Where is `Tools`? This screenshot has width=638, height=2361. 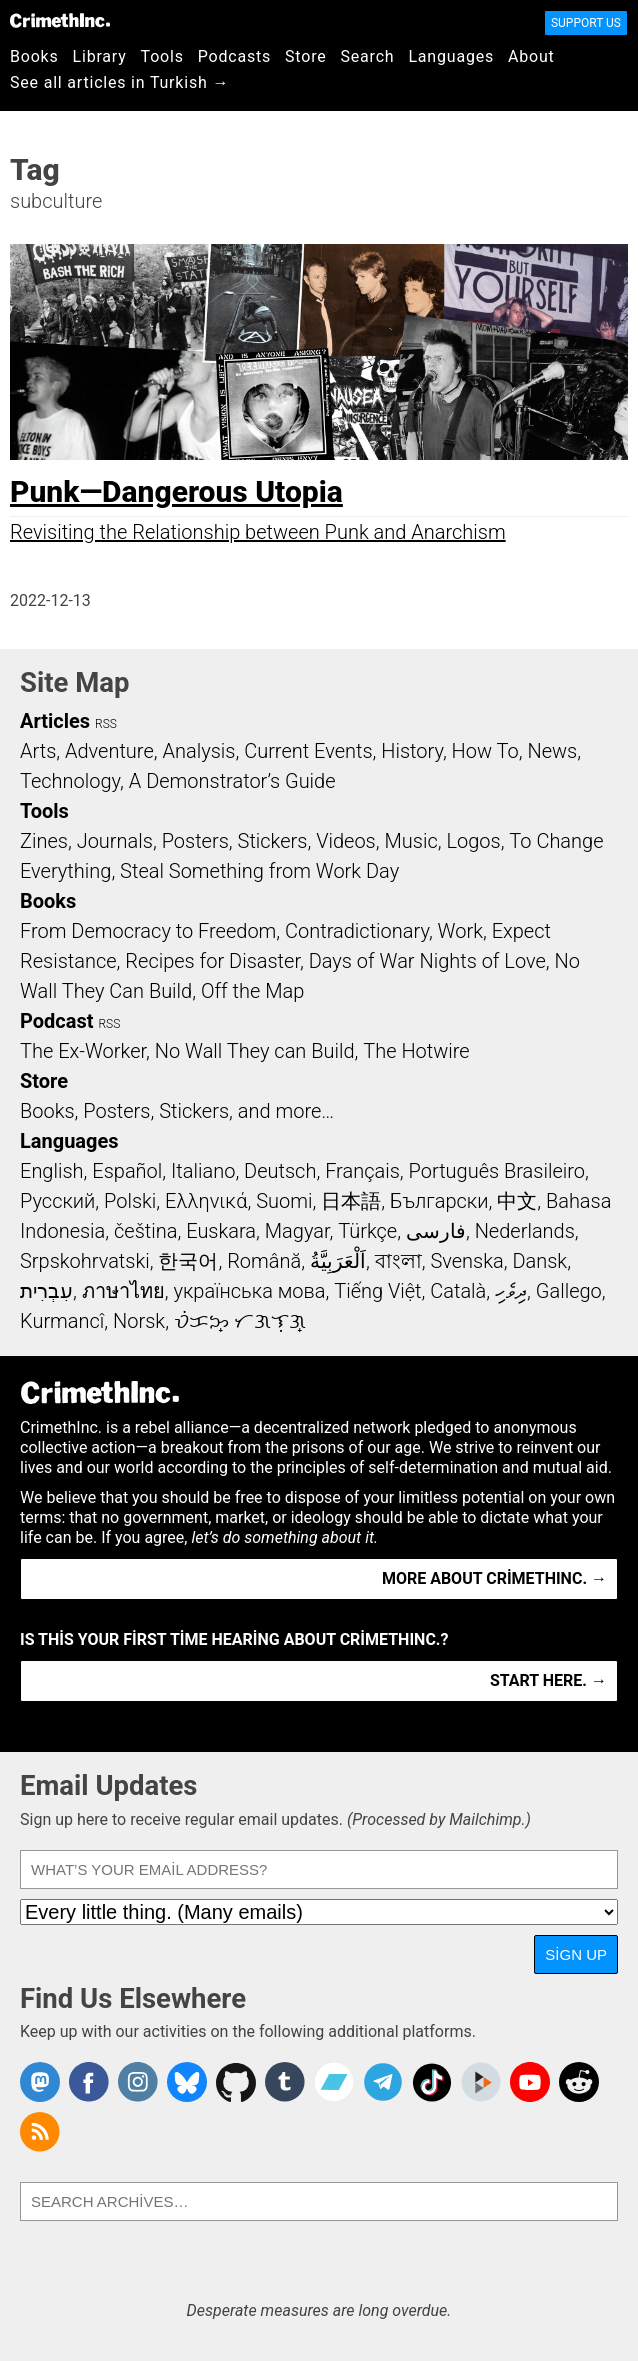 Tools is located at coordinates (162, 56).